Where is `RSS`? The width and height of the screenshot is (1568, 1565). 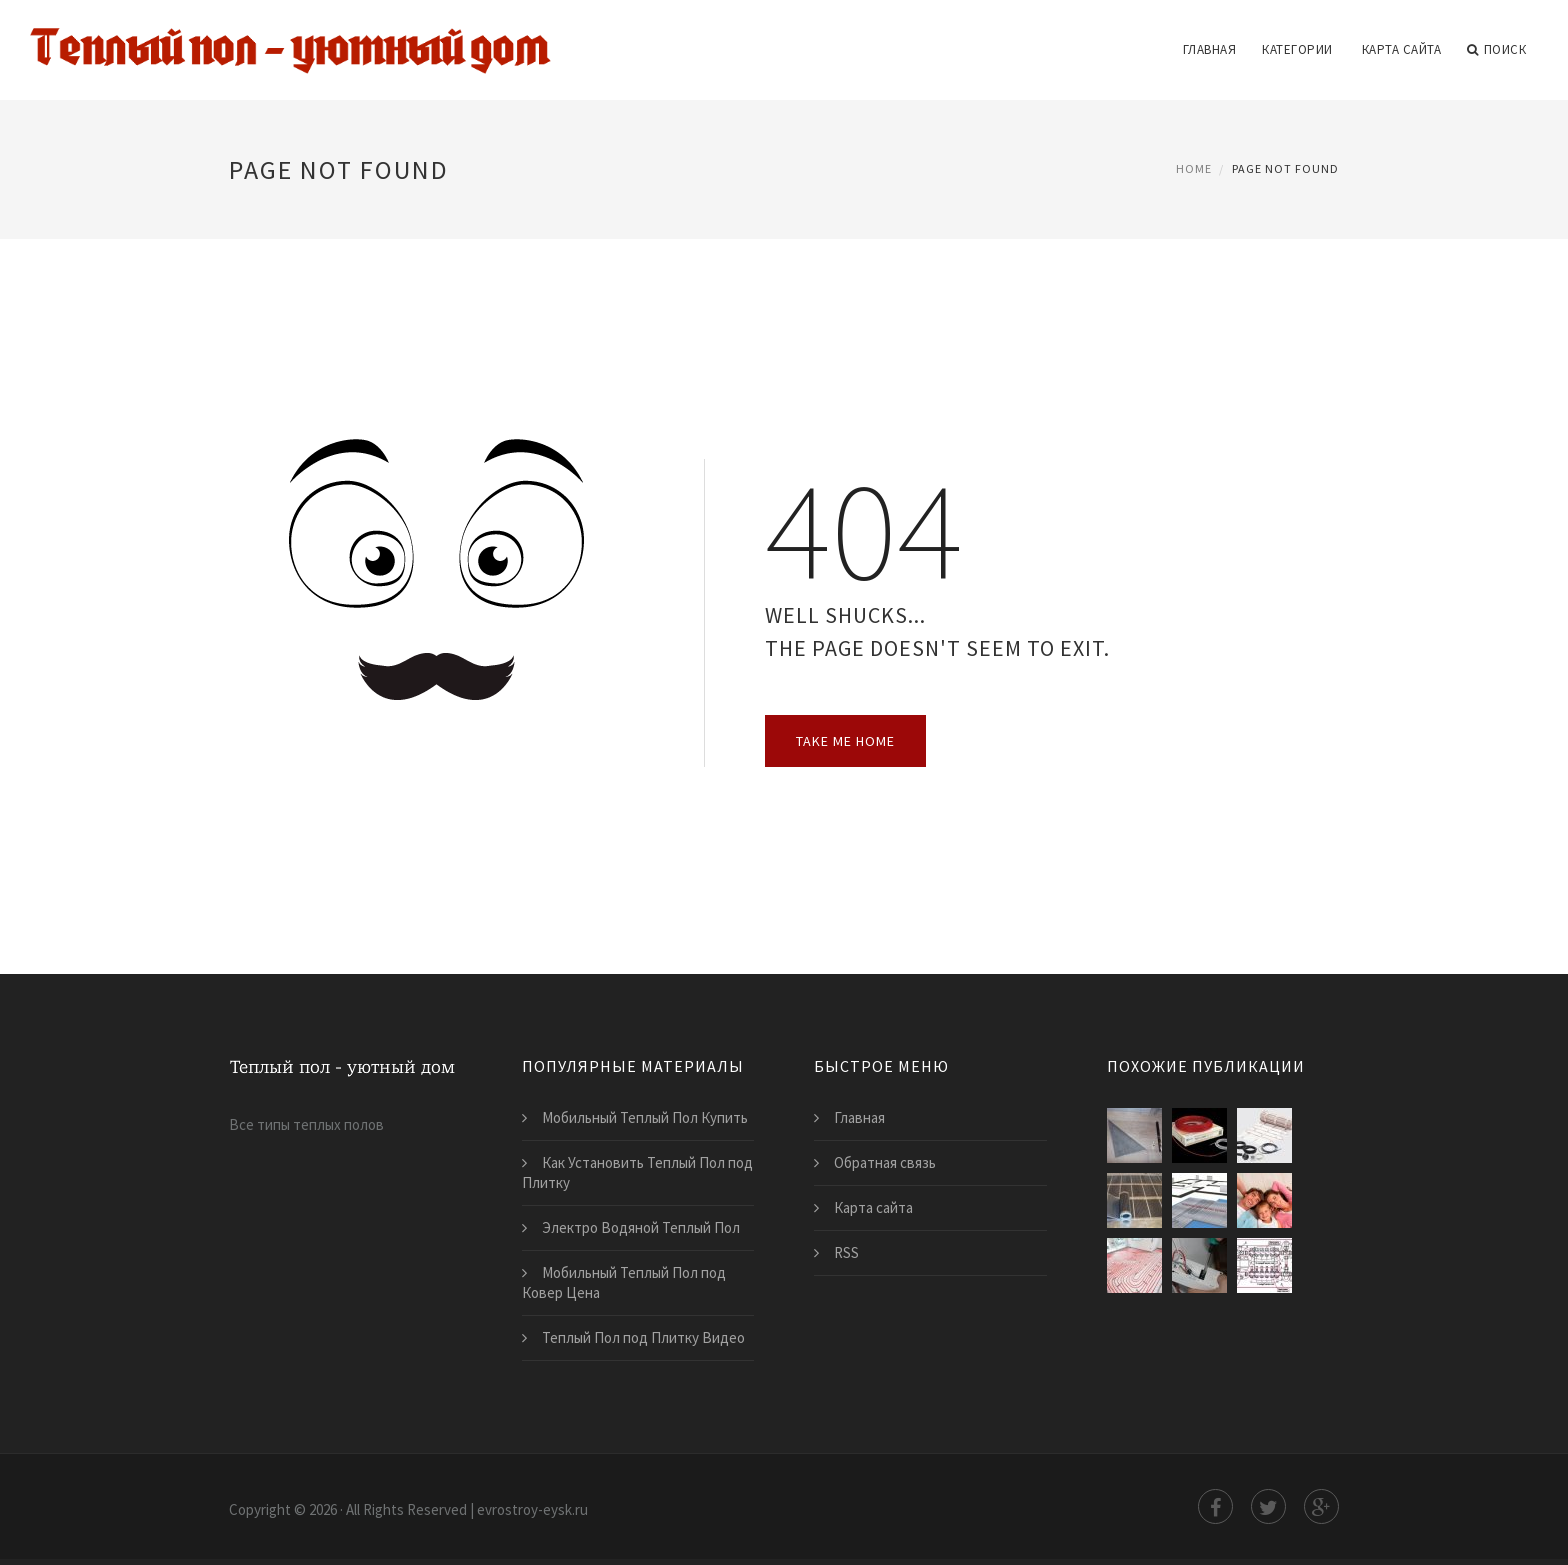 RSS is located at coordinates (846, 1252).